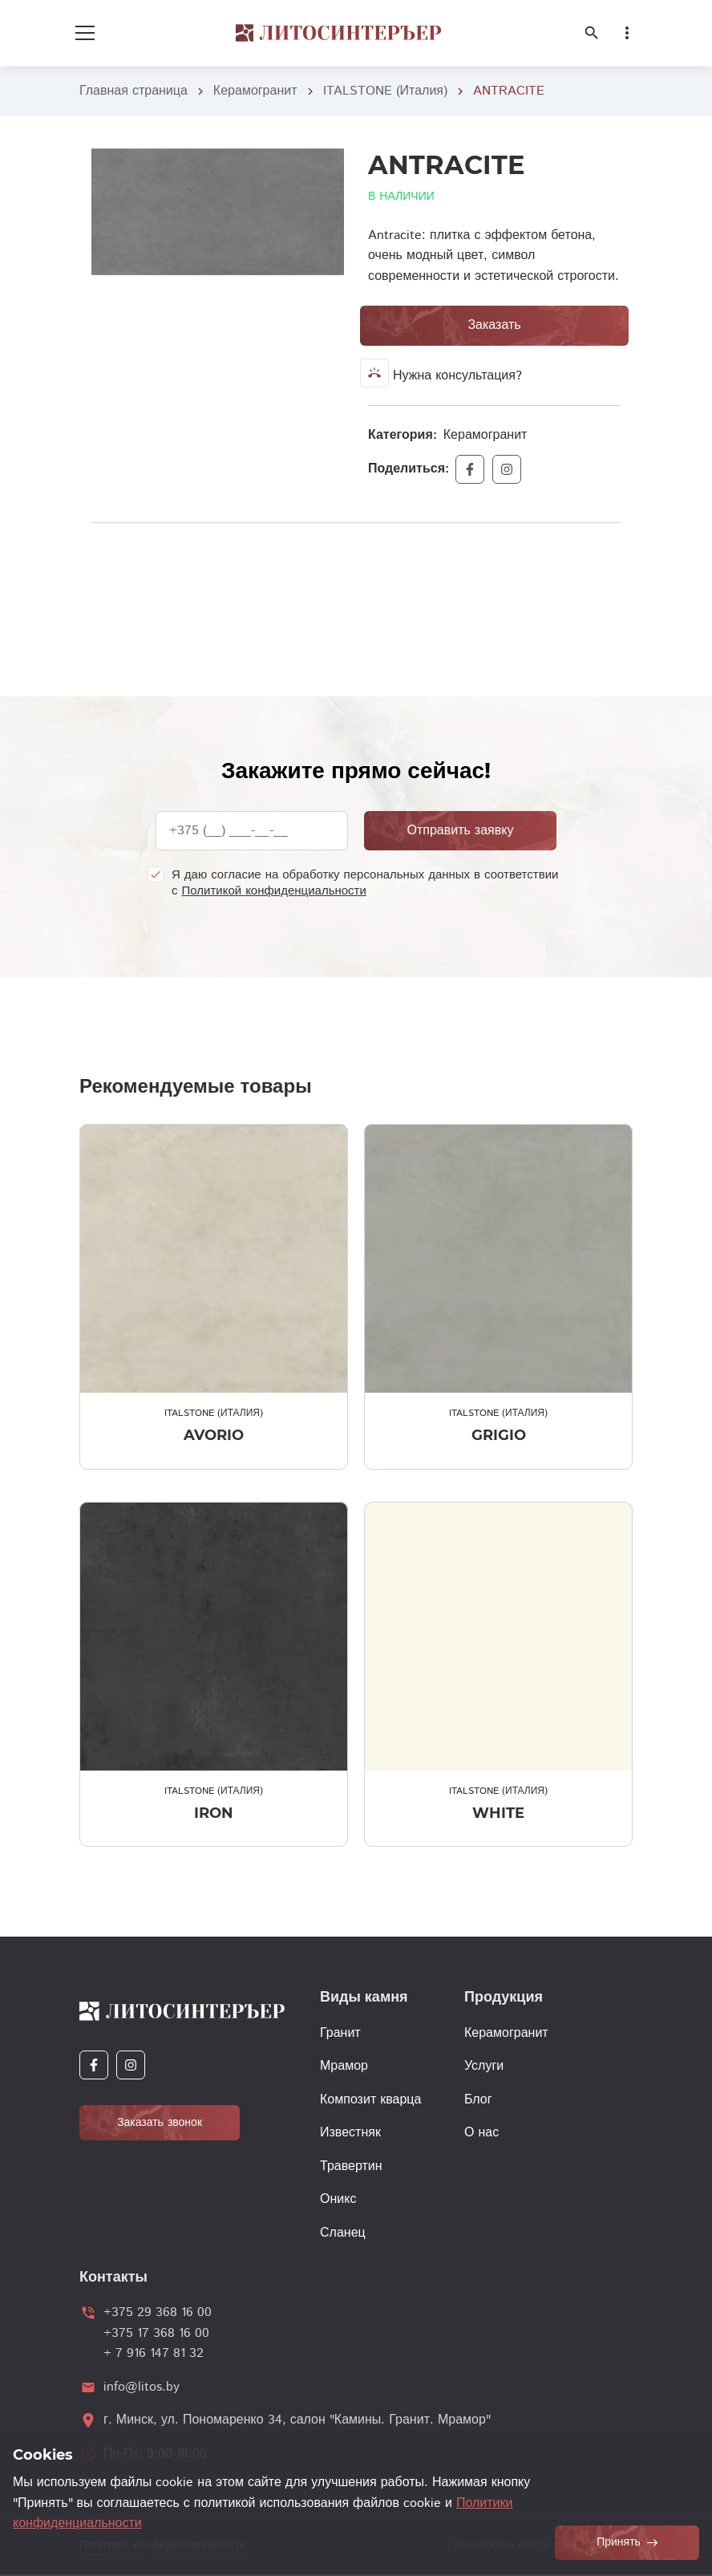 The image size is (712, 2576). What do you see at coordinates (498, 1435) in the screenshot?
I see `GRIGIO` at bounding box center [498, 1435].